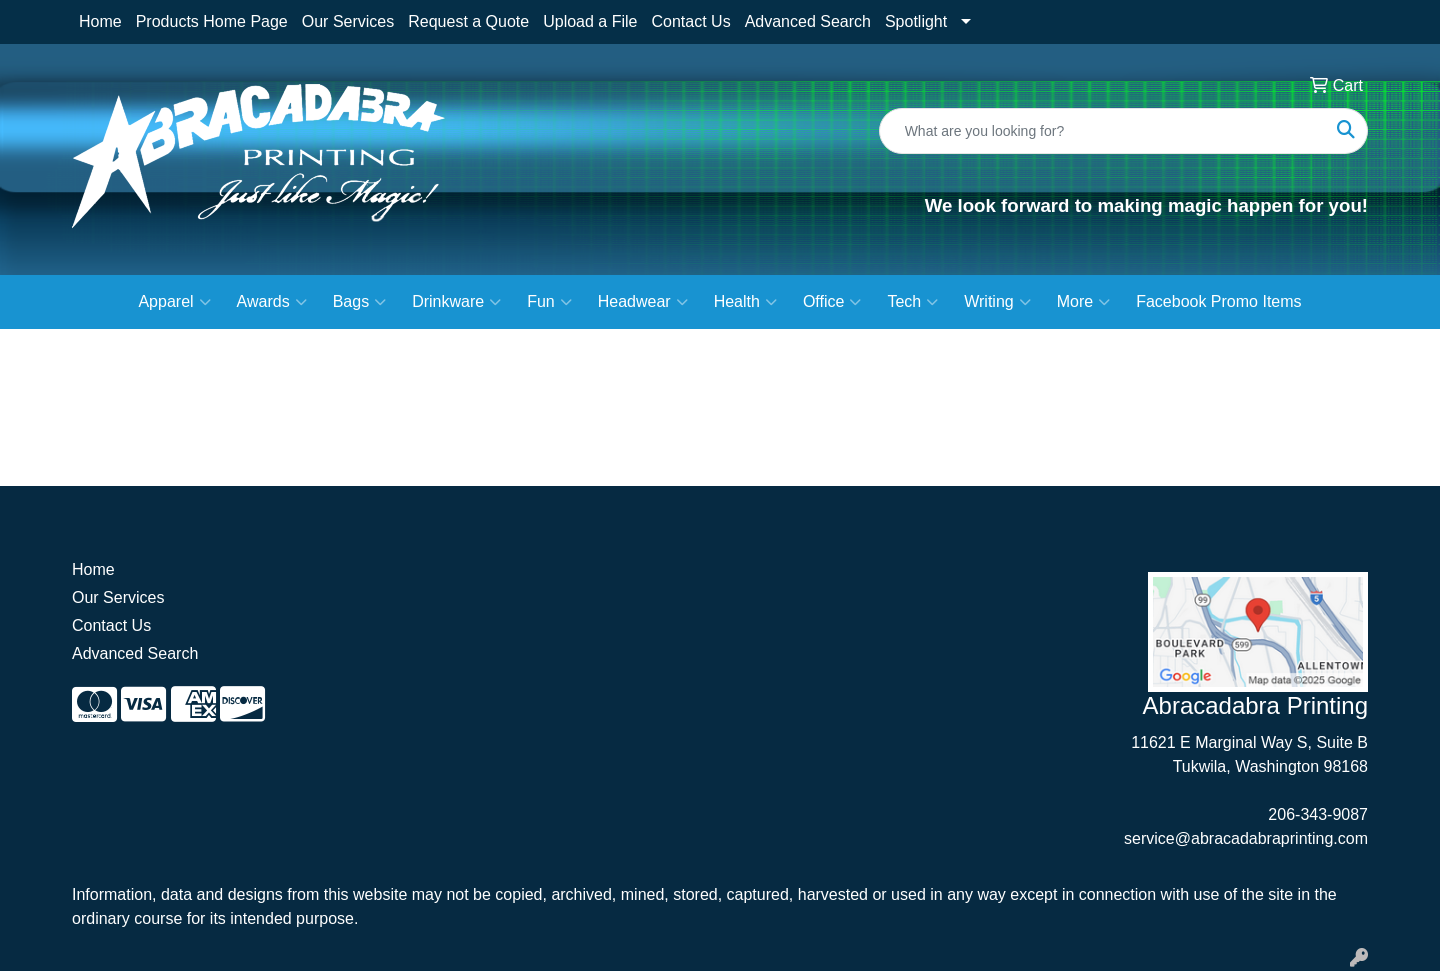 Image resolution: width=1440 pixels, height=971 pixels. What do you see at coordinates (212, 21) in the screenshot?
I see `Products Home Page` at bounding box center [212, 21].